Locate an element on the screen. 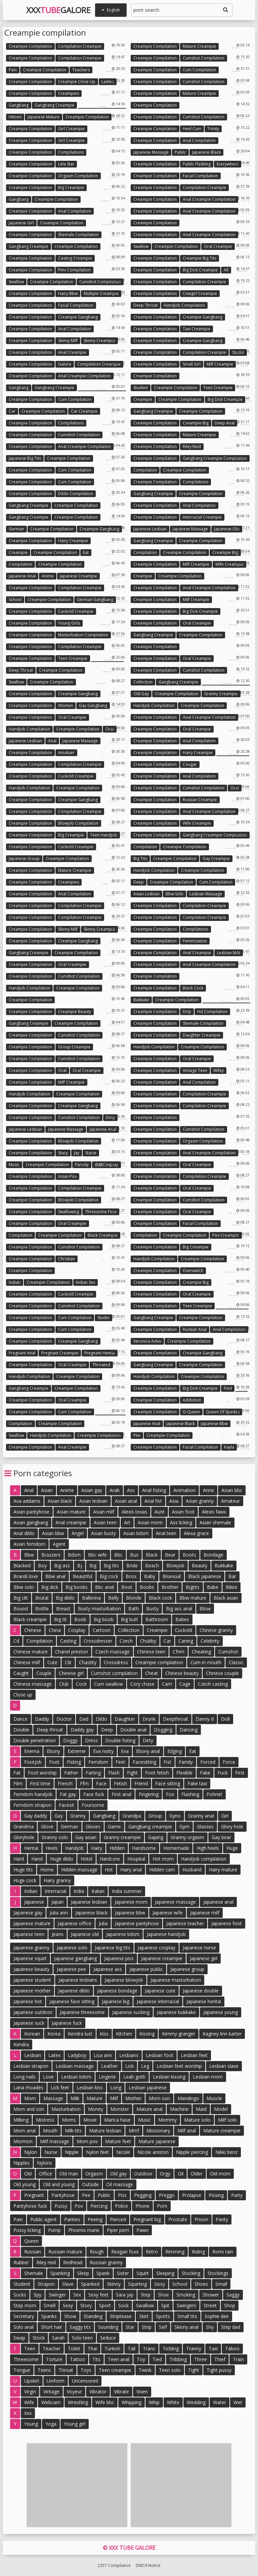  Strip is located at coordinates (147, 2327).